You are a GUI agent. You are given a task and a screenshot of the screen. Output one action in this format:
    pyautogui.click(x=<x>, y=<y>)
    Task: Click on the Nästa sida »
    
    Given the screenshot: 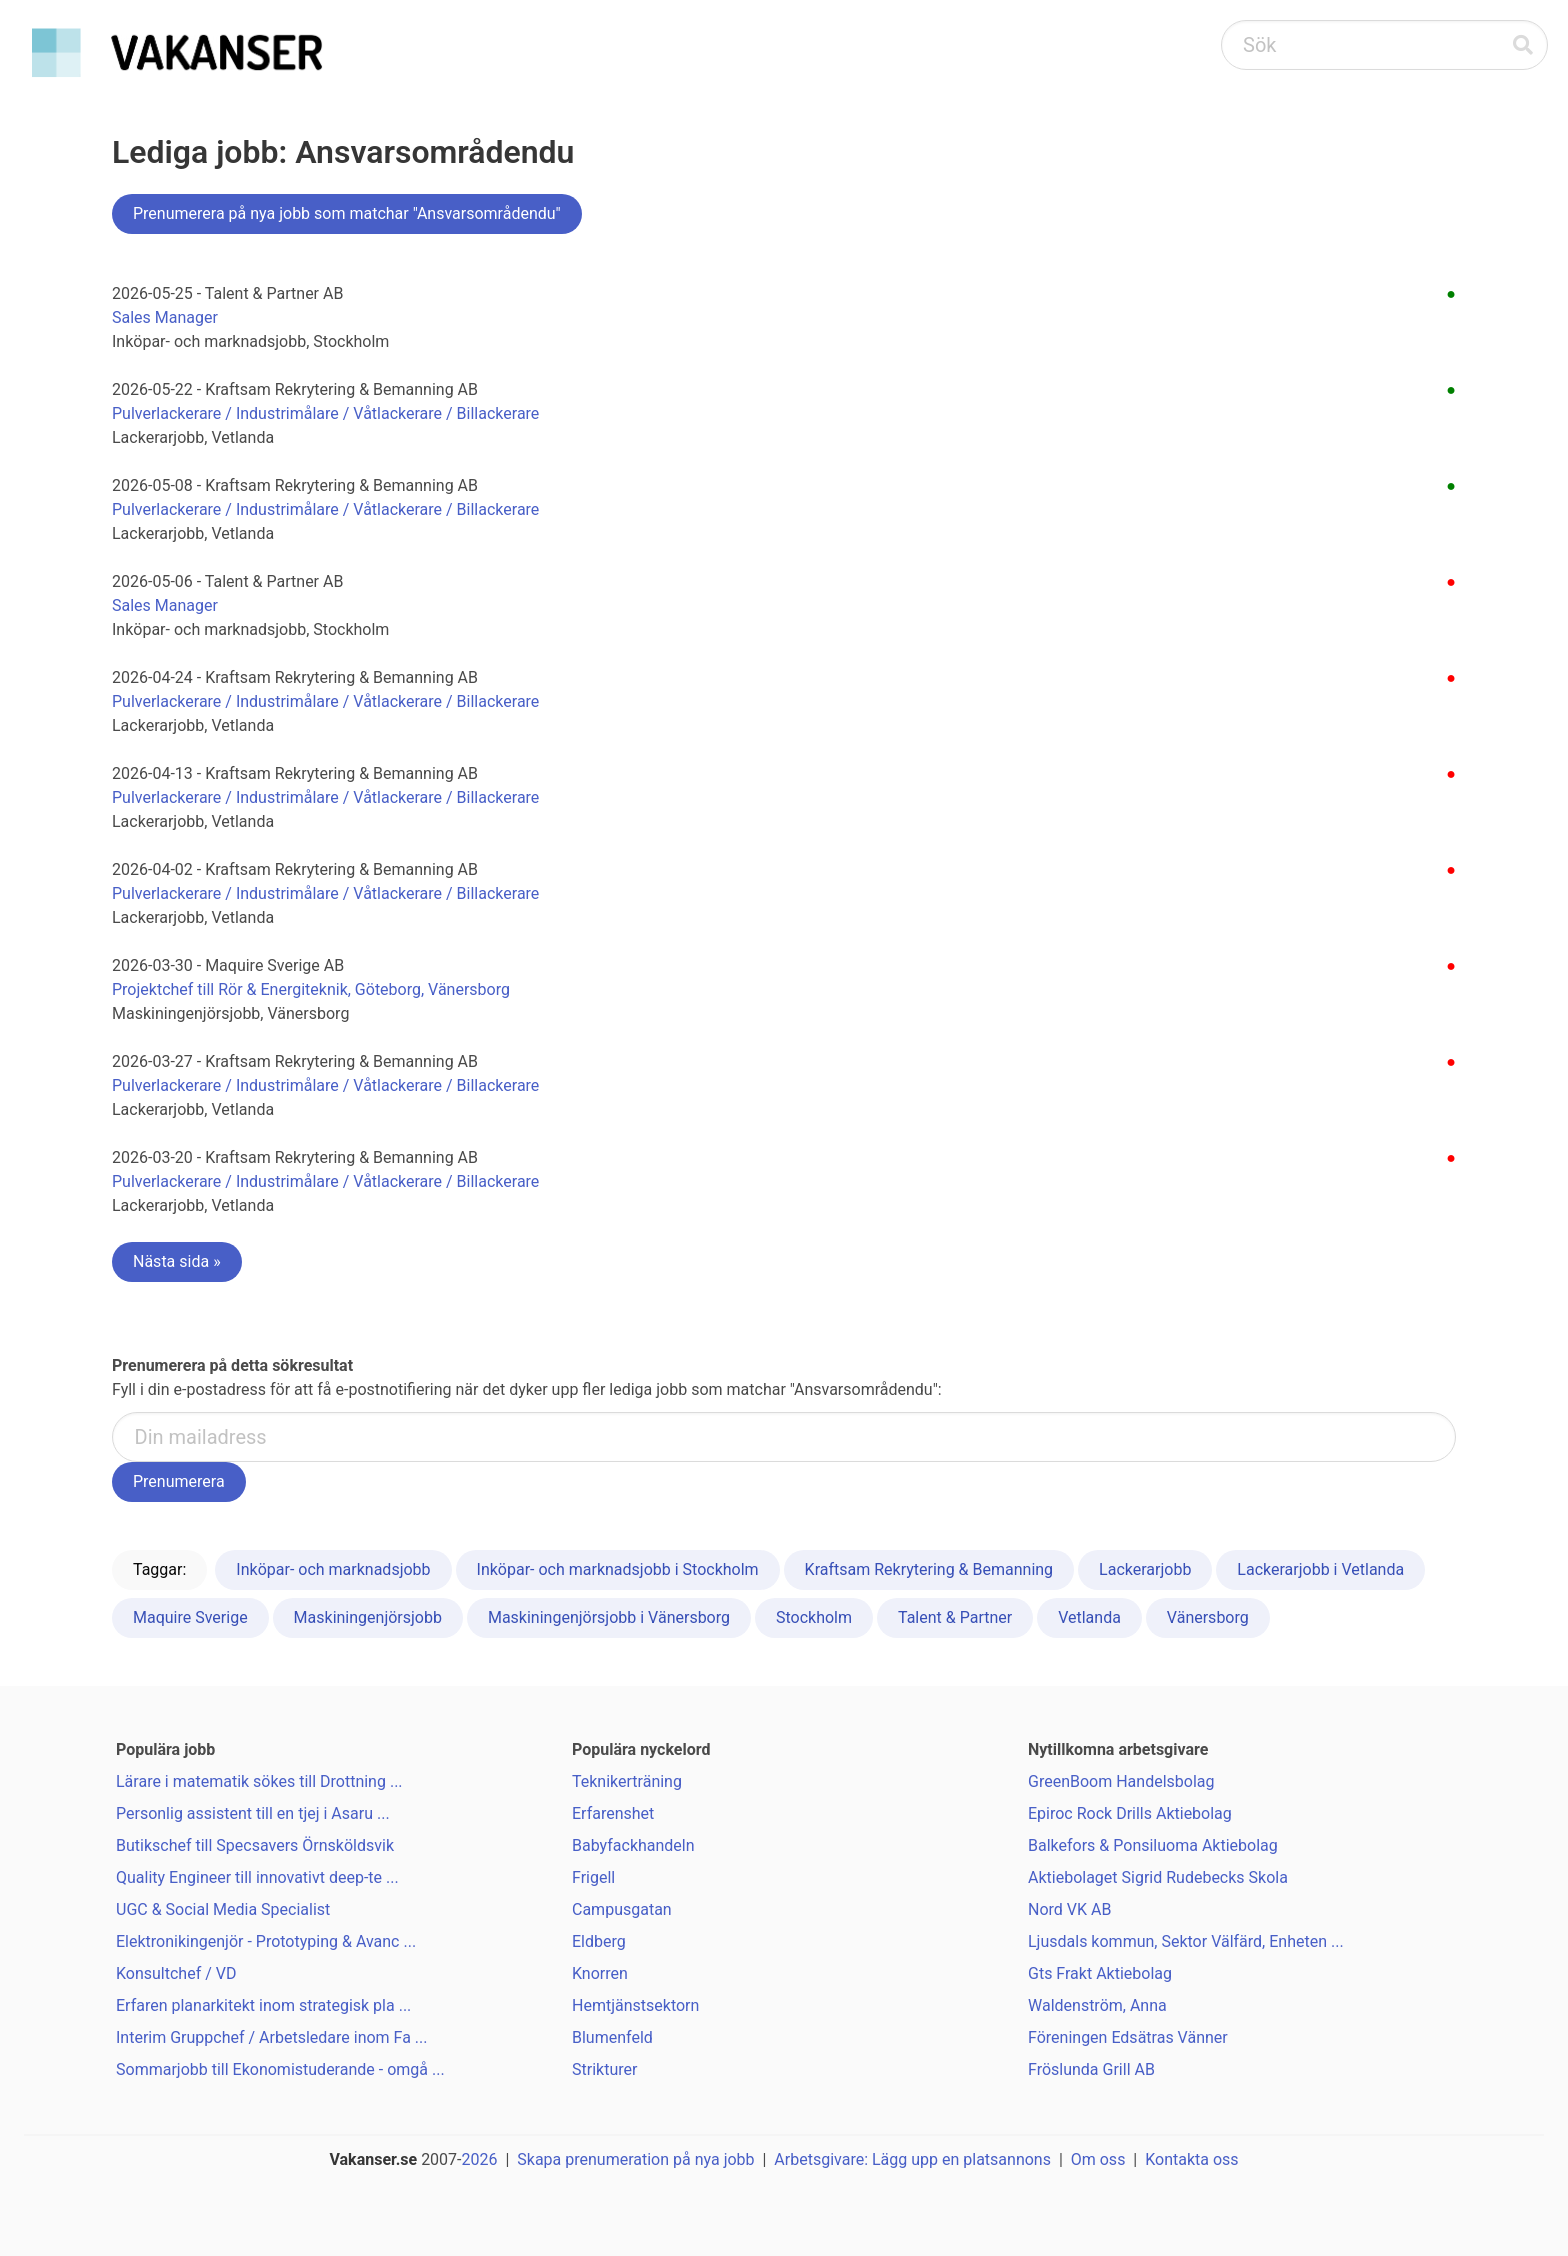 What is the action you would take?
    pyautogui.click(x=177, y=1261)
    